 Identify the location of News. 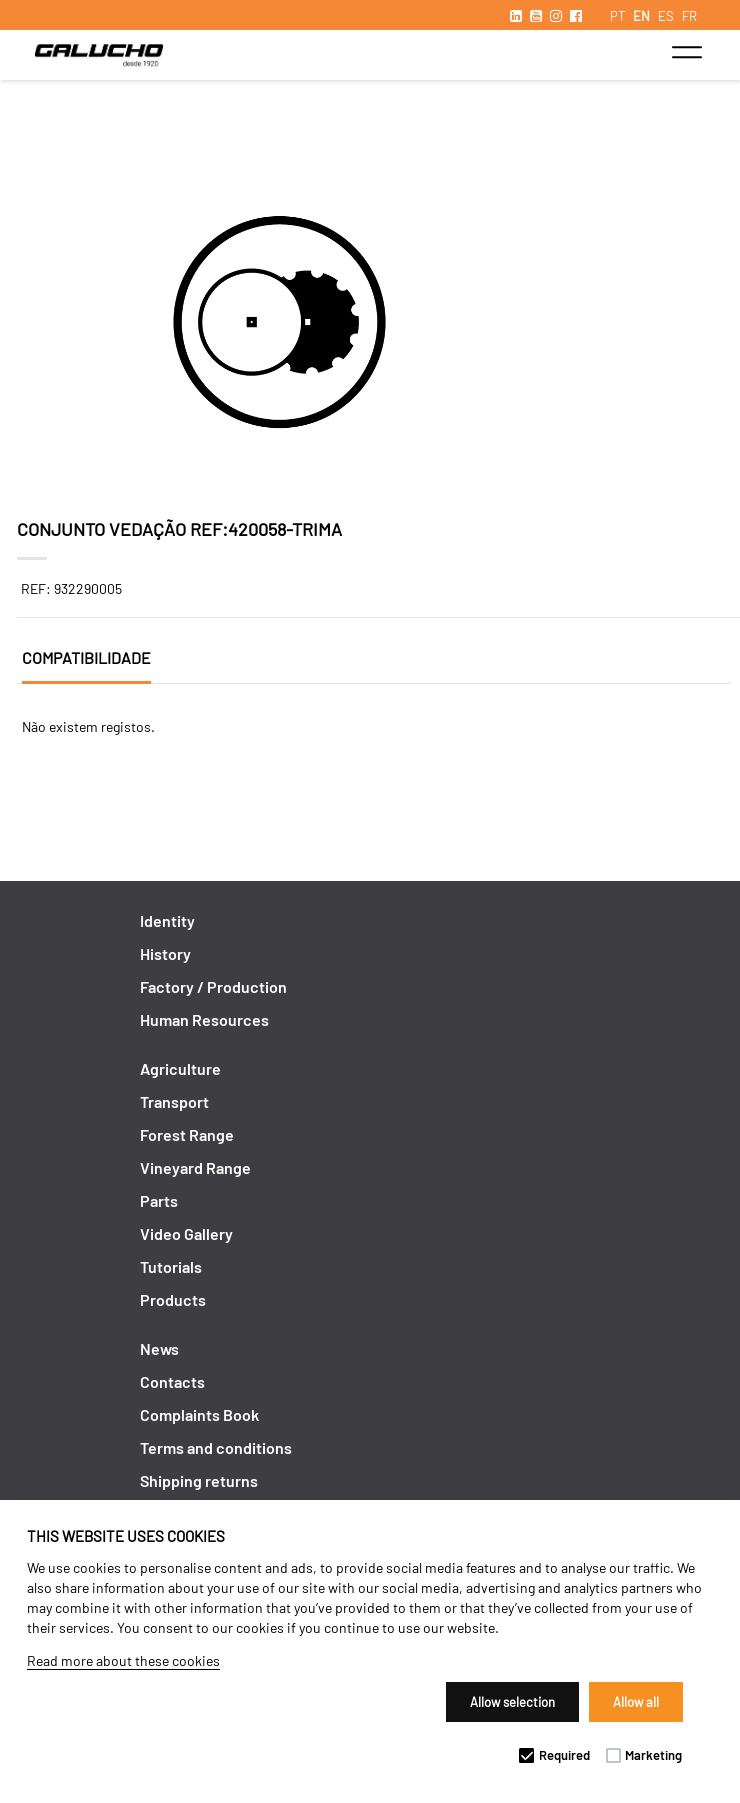
(159, 1348).